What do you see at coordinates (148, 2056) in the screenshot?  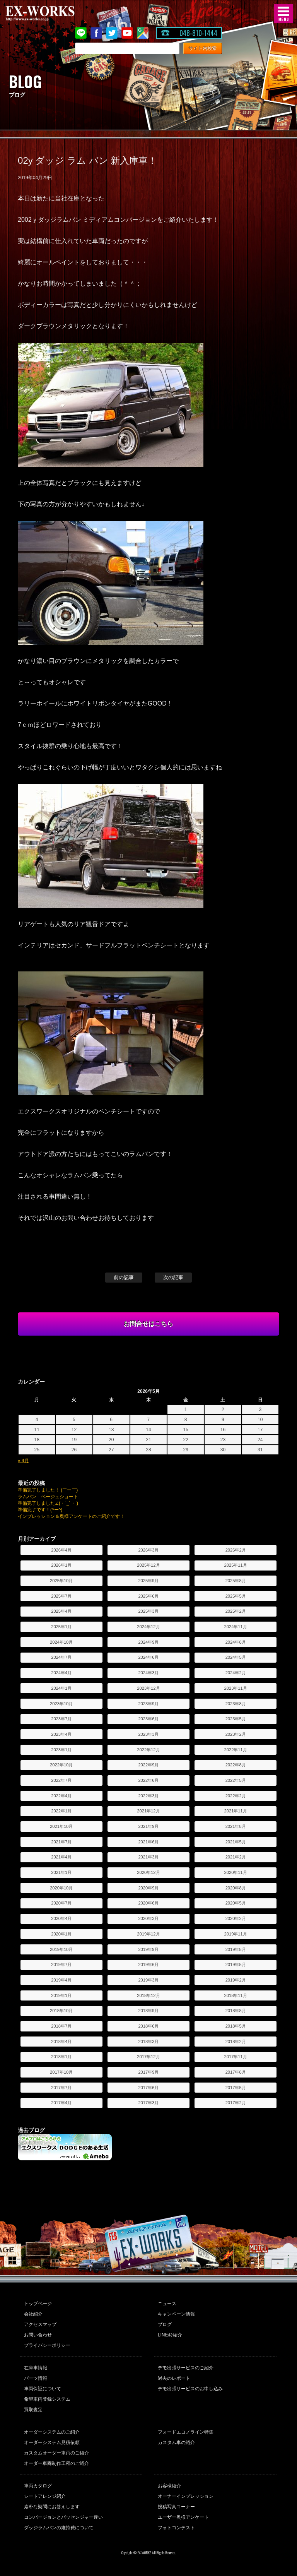 I see `2017年12月` at bounding box center [148, 2056].